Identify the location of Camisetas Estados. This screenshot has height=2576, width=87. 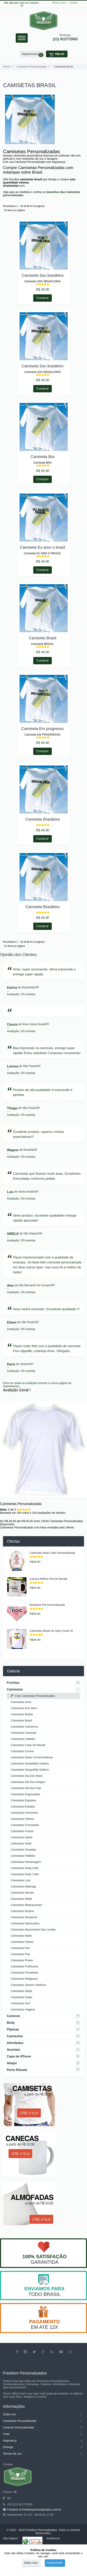
(23, 1806).